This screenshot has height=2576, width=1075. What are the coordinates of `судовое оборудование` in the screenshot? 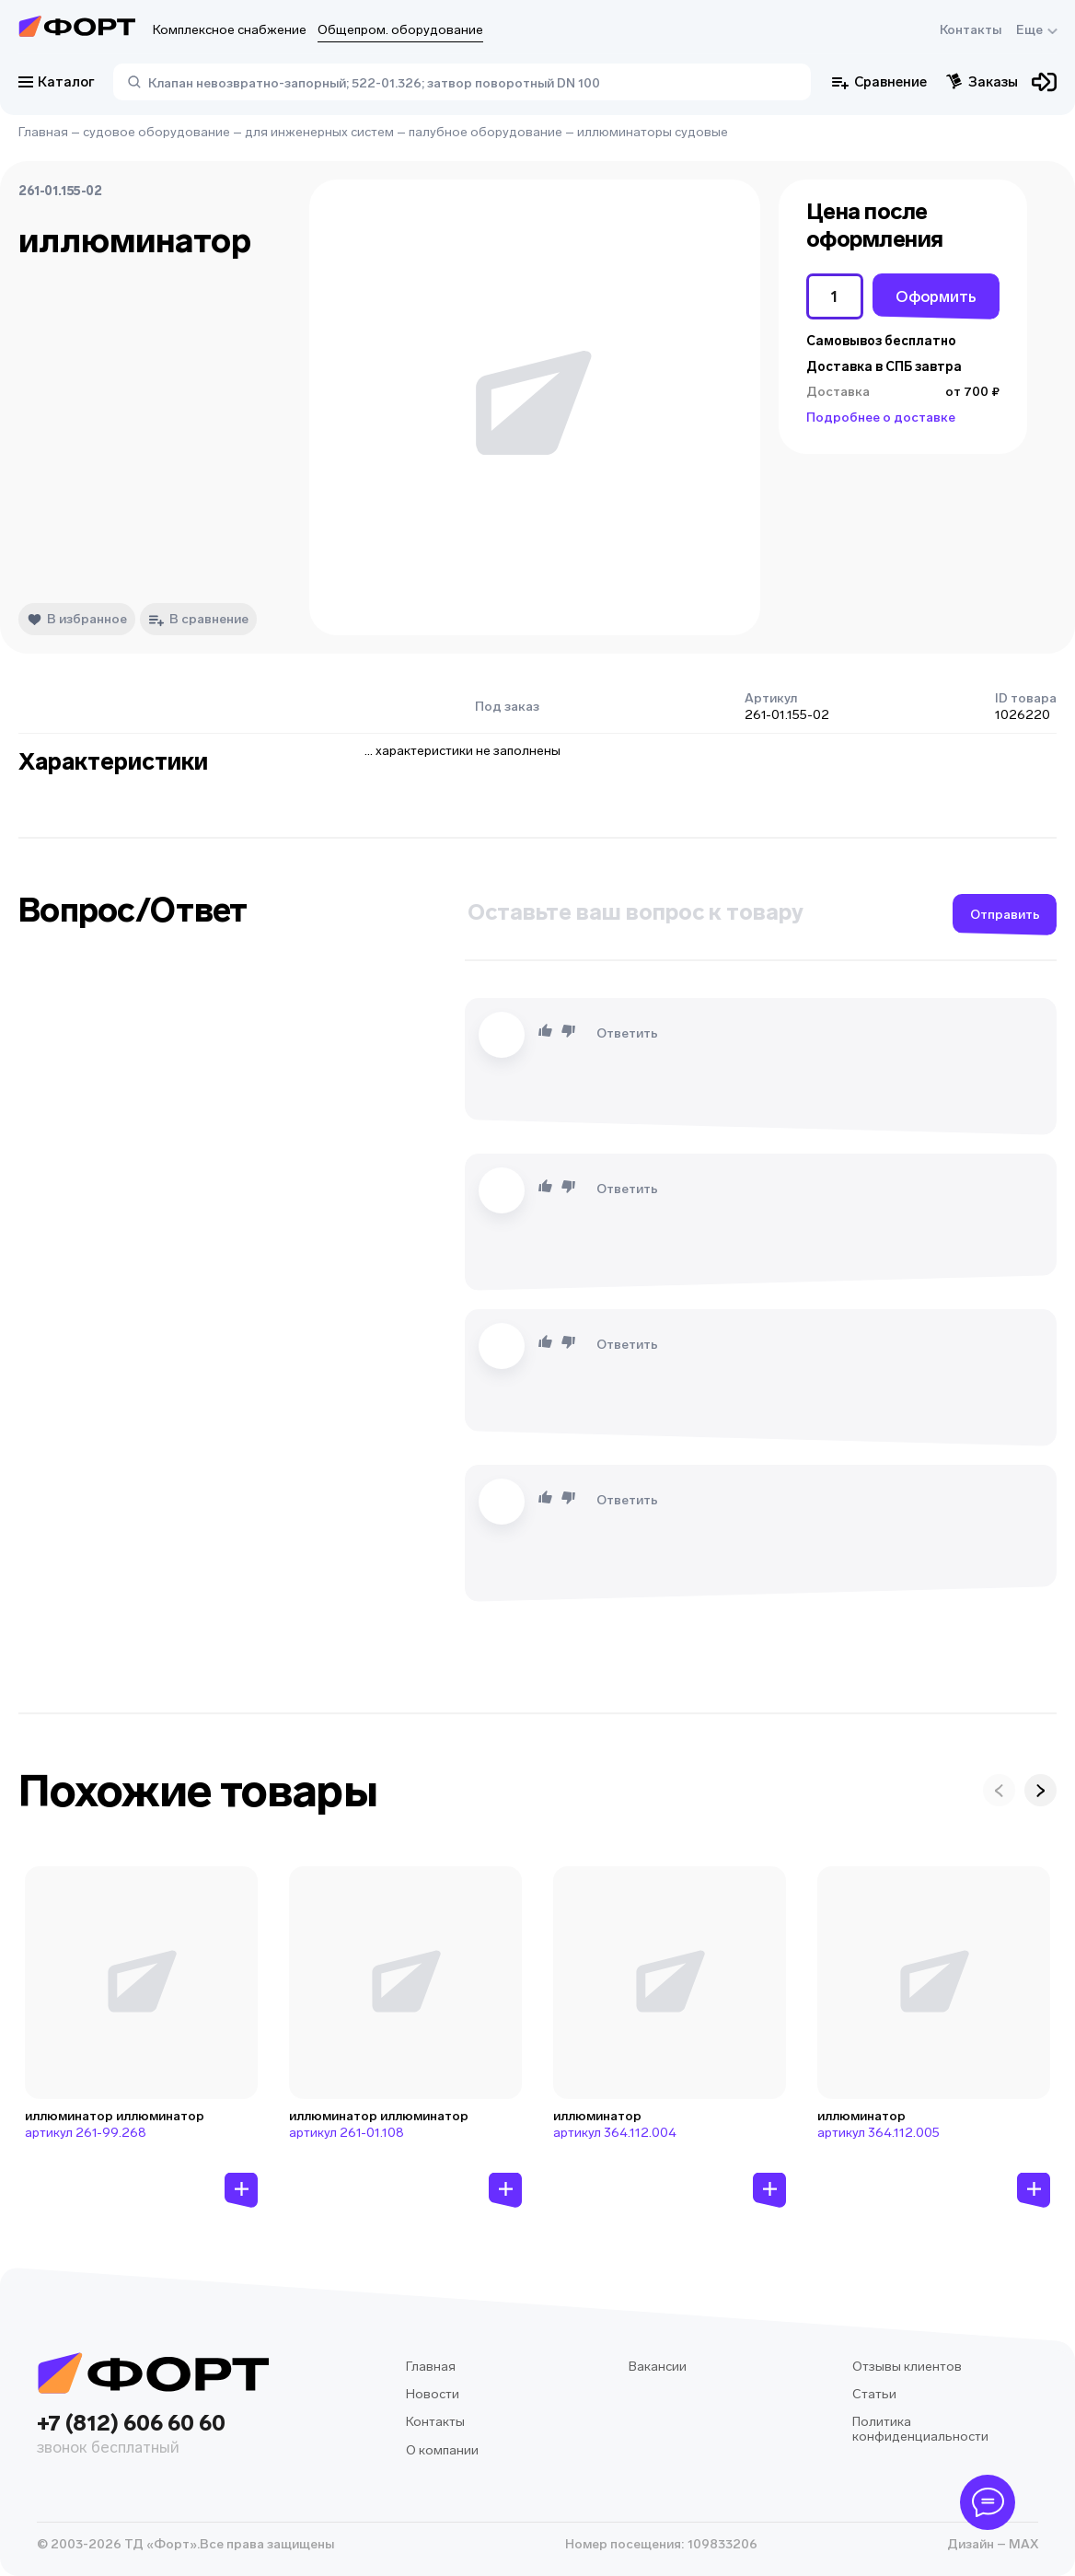 It's located at (156, 132).